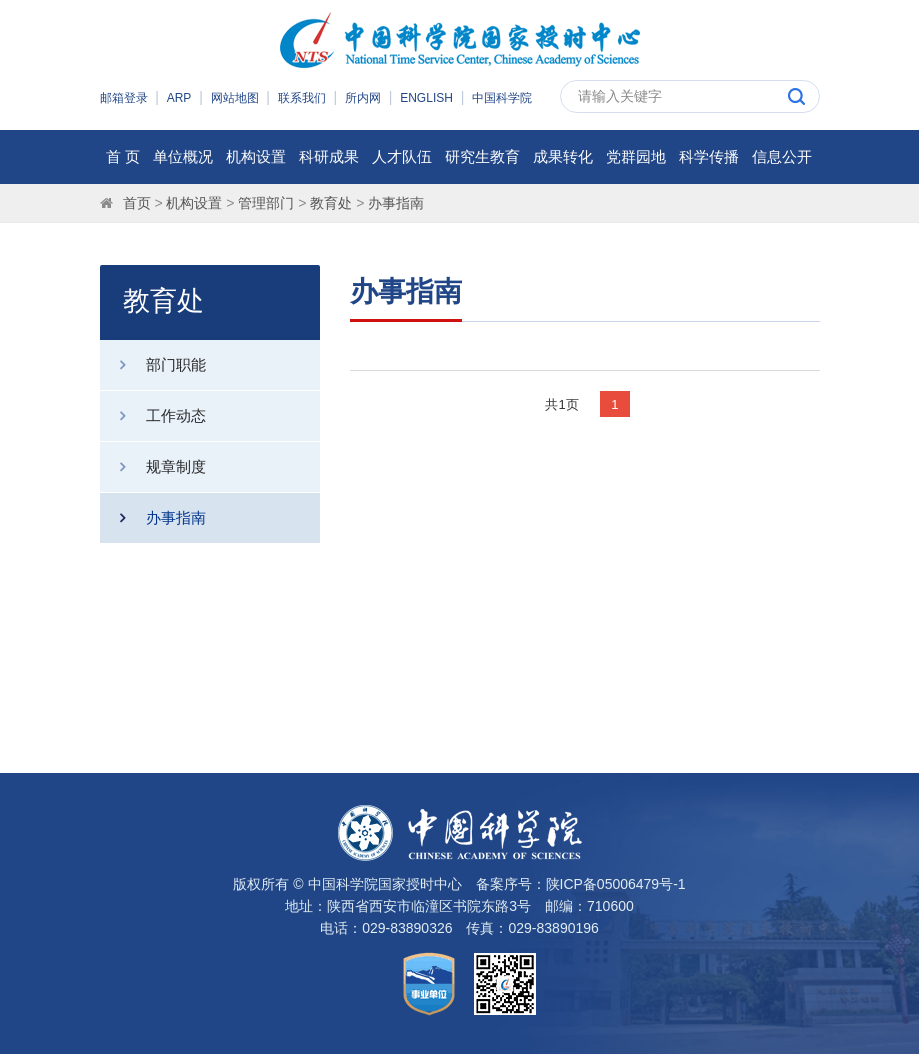 The width and height of the screenshot is (919, 1054). I want to click on 所内网, so click(363, 98).